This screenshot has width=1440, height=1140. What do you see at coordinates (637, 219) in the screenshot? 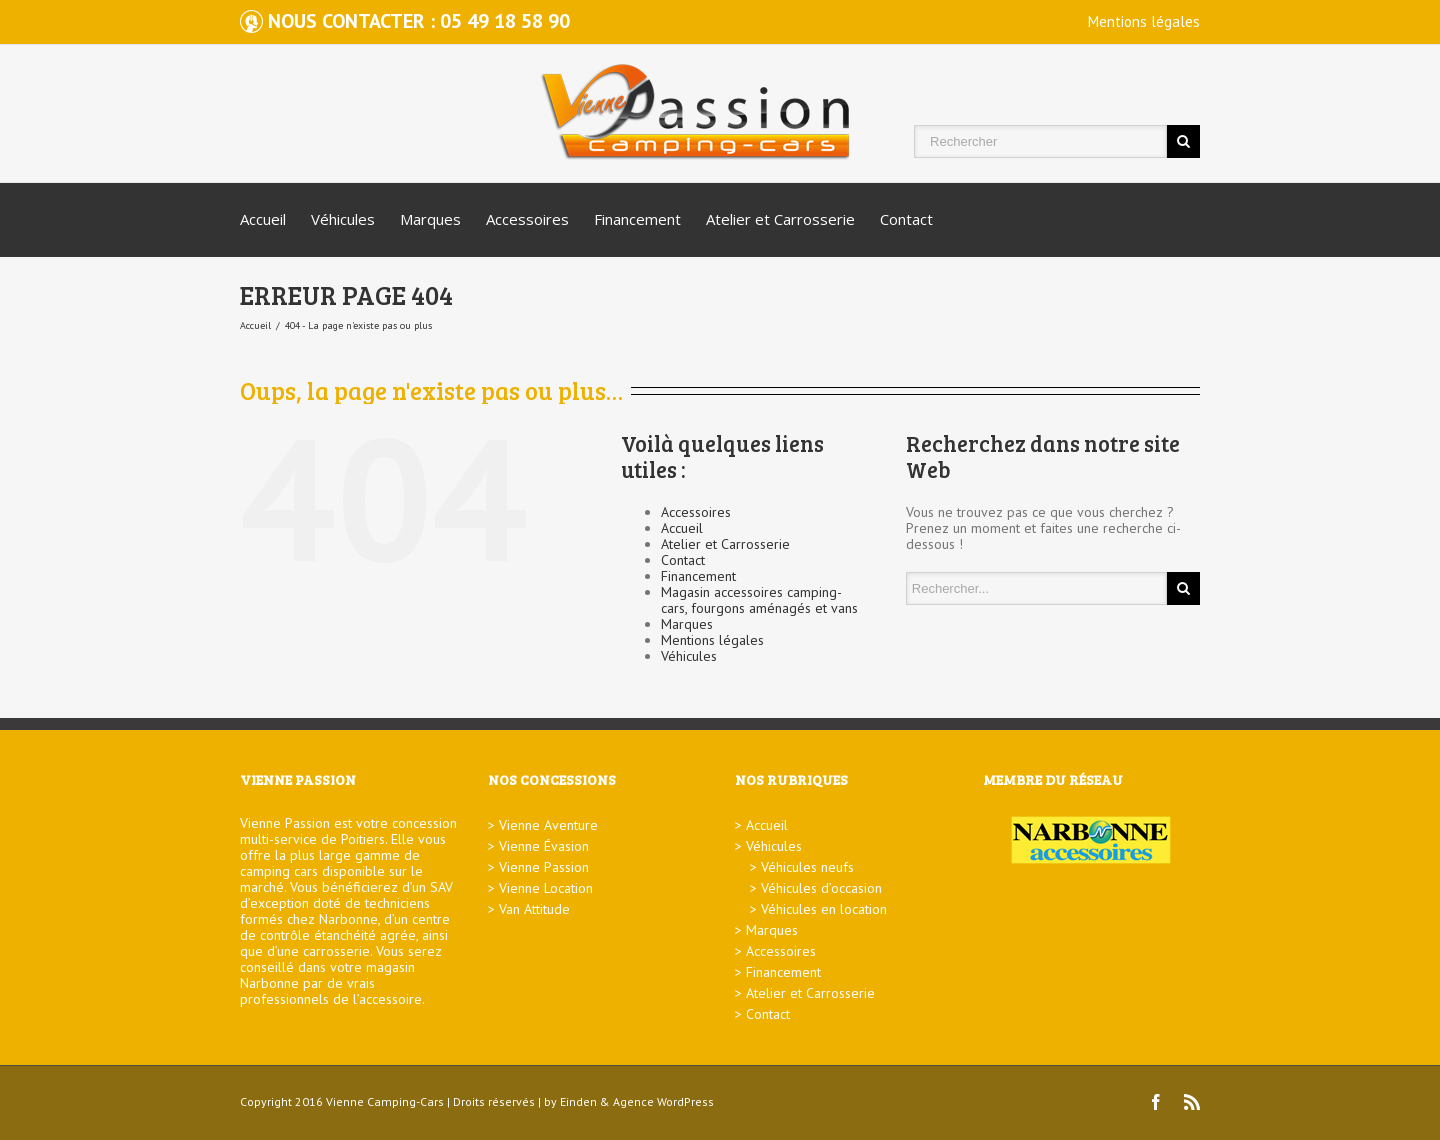
I see `Financement` at bounding box center [637, 219].